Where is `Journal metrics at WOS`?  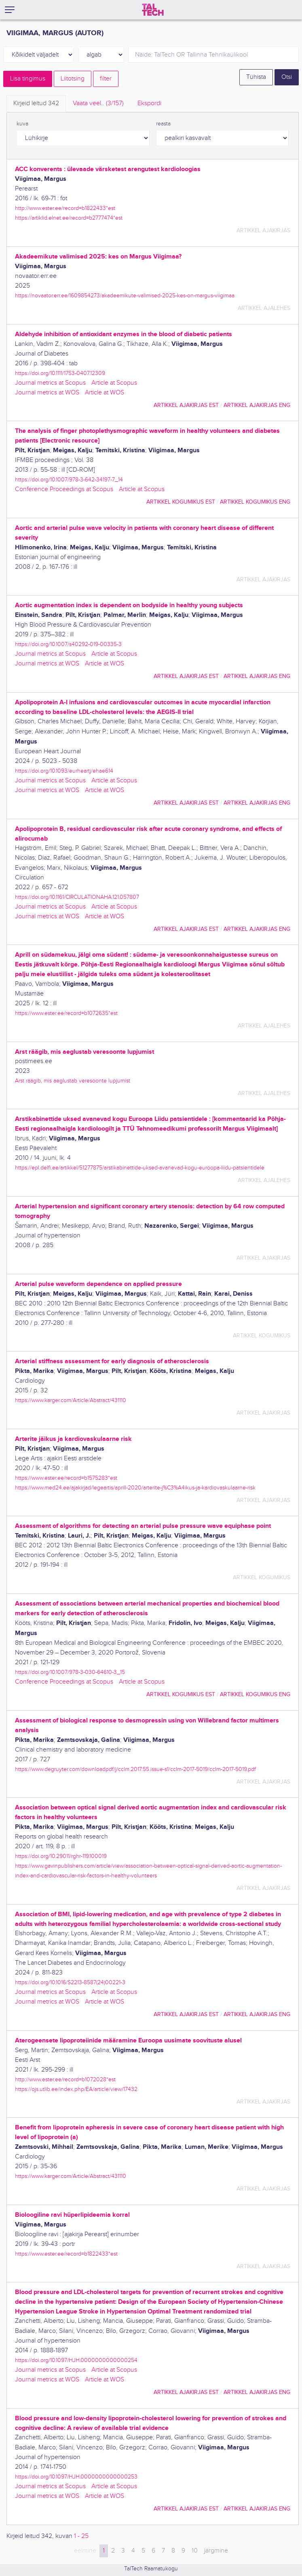
Journal metrics at WOS is located at coordinates (47, 392).